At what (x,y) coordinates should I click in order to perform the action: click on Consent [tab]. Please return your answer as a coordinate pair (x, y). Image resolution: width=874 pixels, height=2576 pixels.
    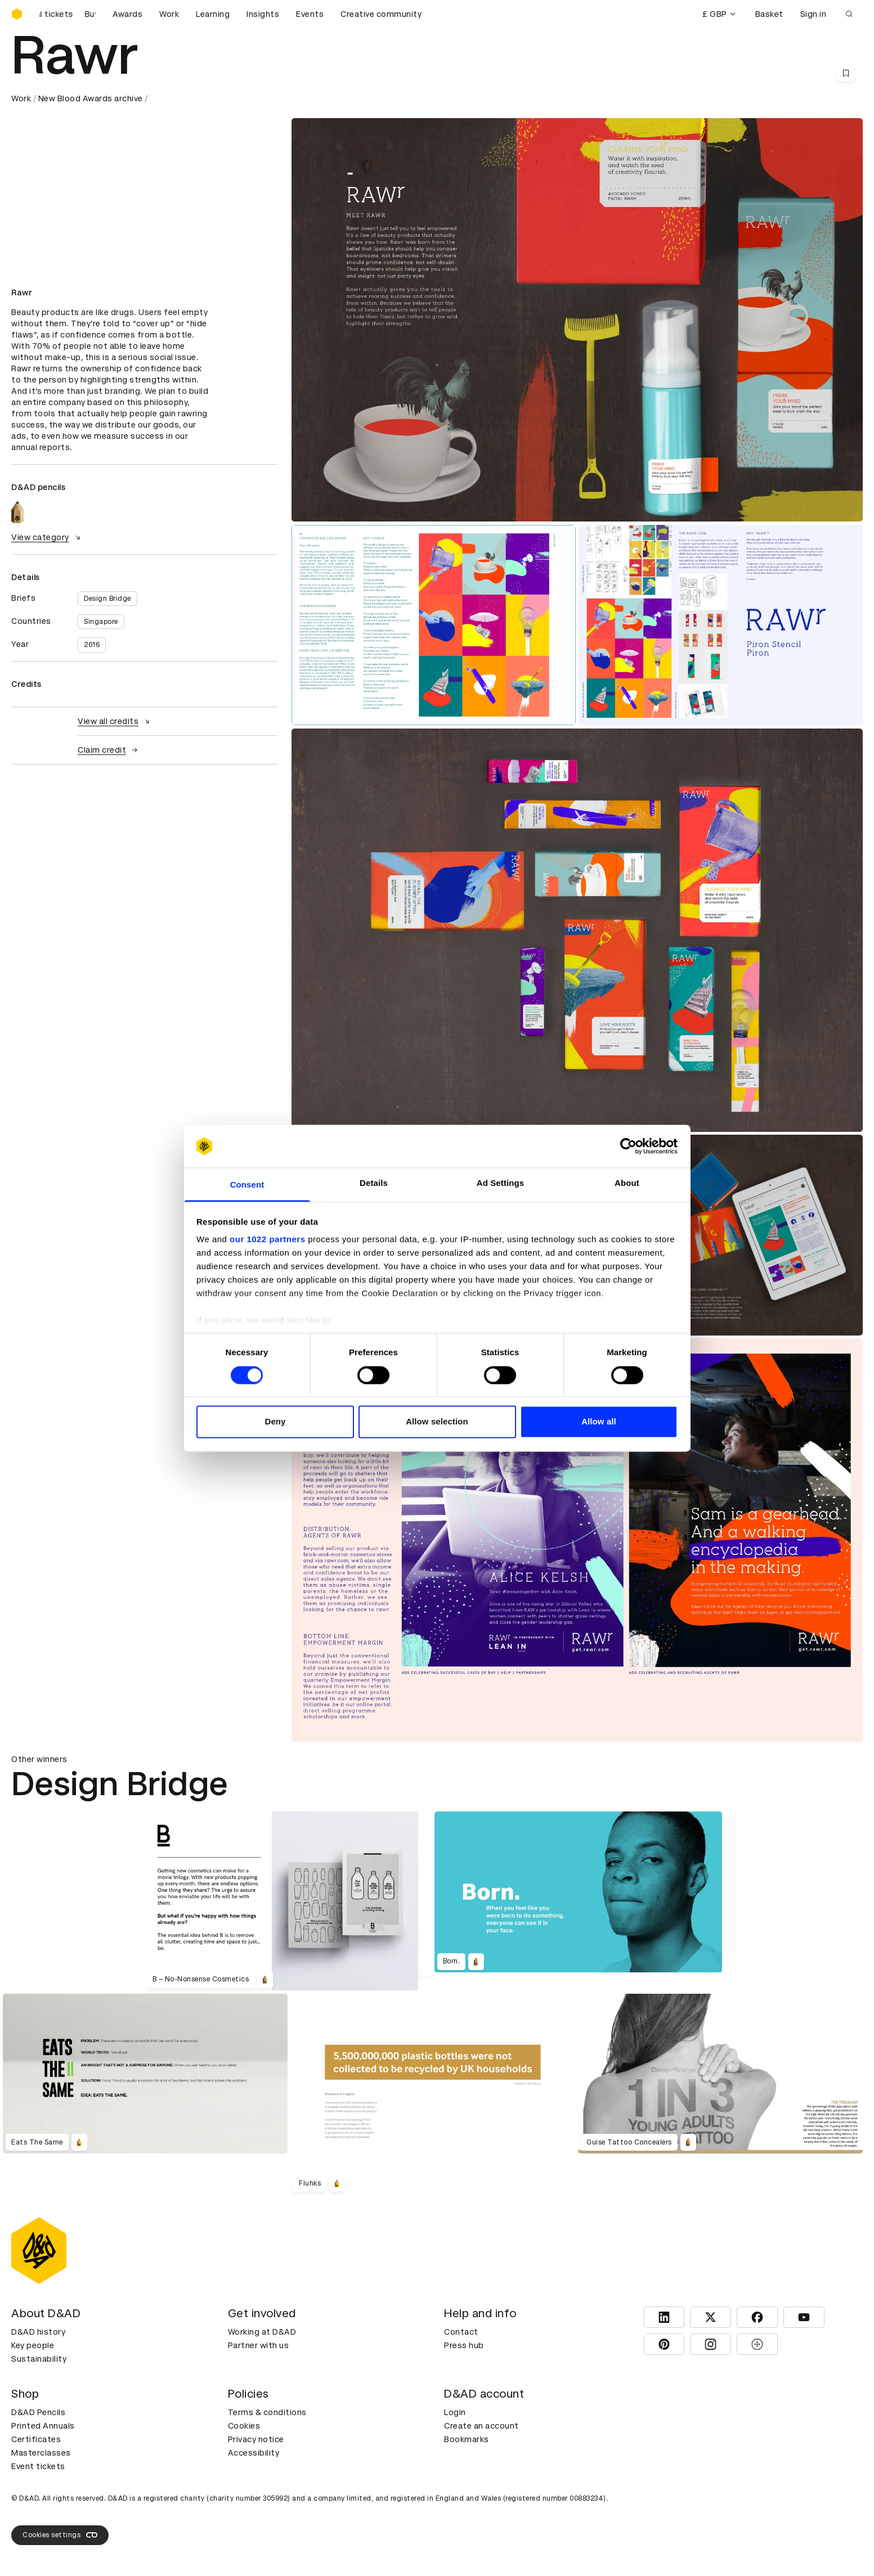
    Looking at the image, I should click on (247, 1185).